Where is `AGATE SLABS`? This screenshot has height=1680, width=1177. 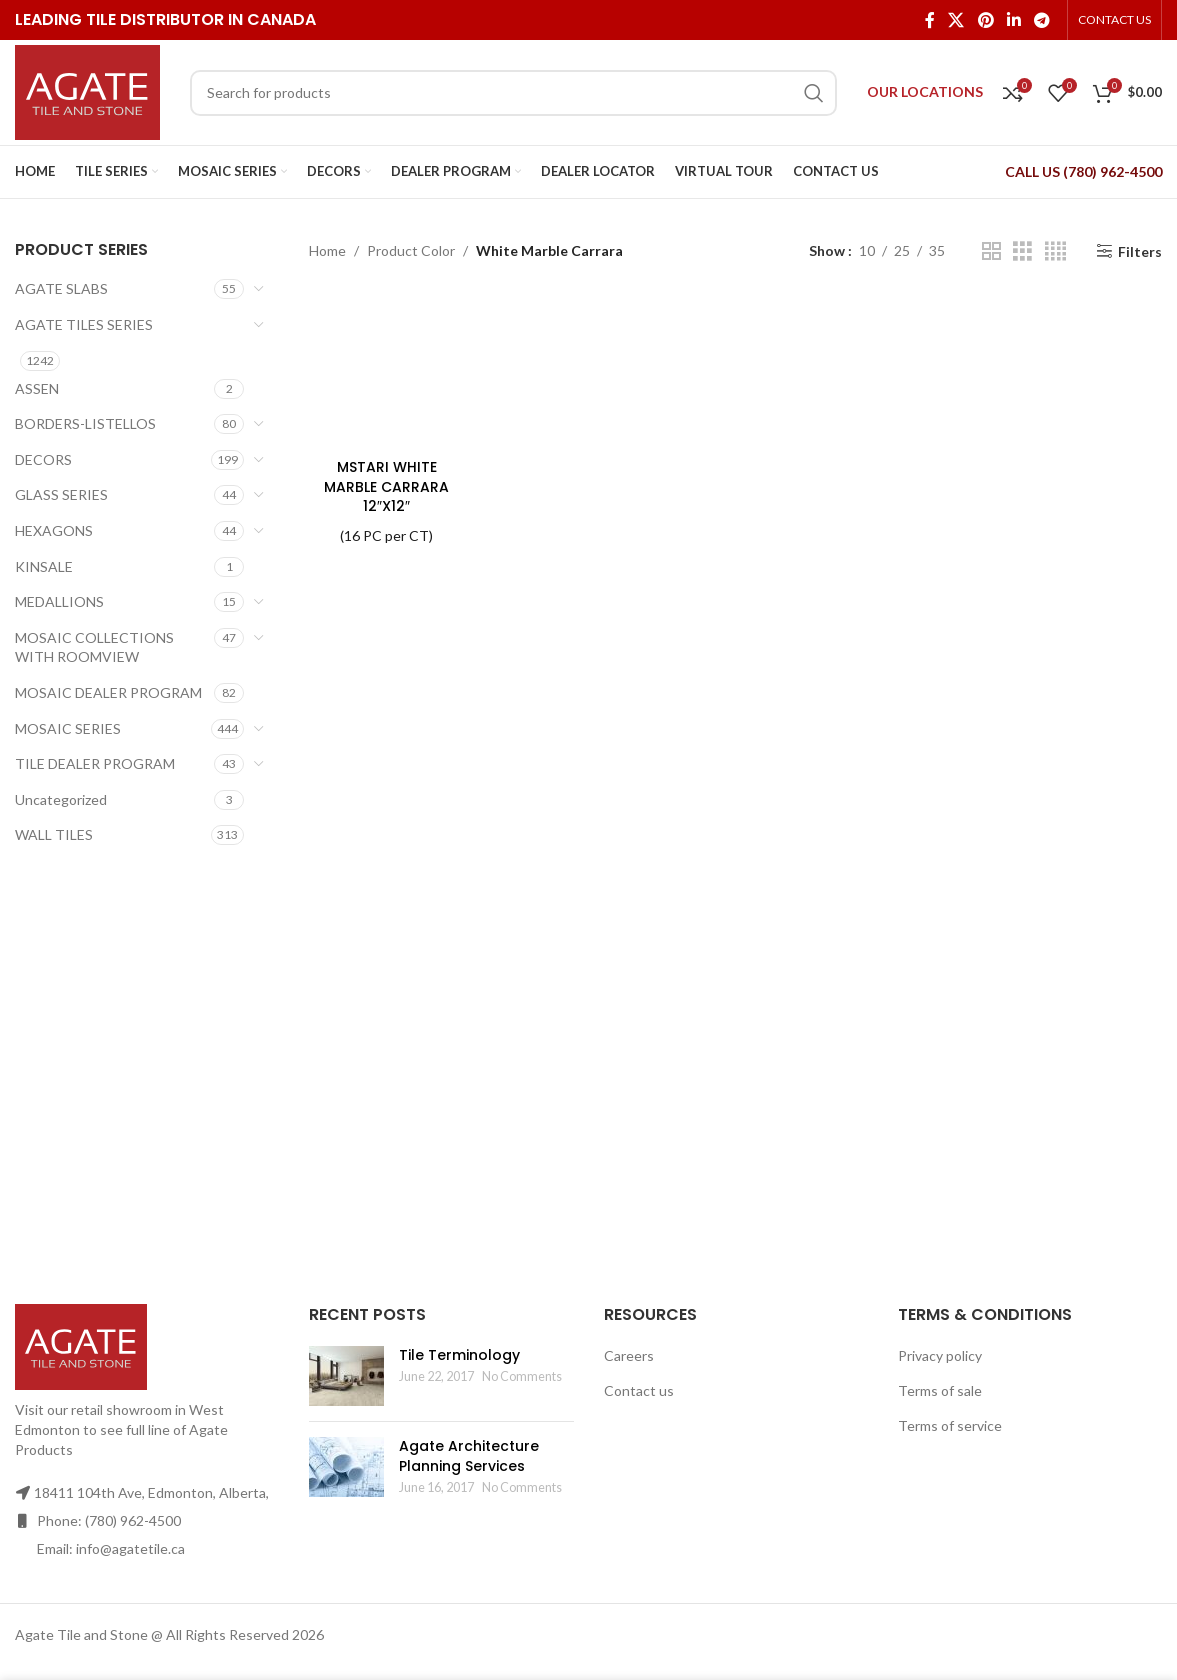 AGATE SLABS is located at coordinates (61, 288).